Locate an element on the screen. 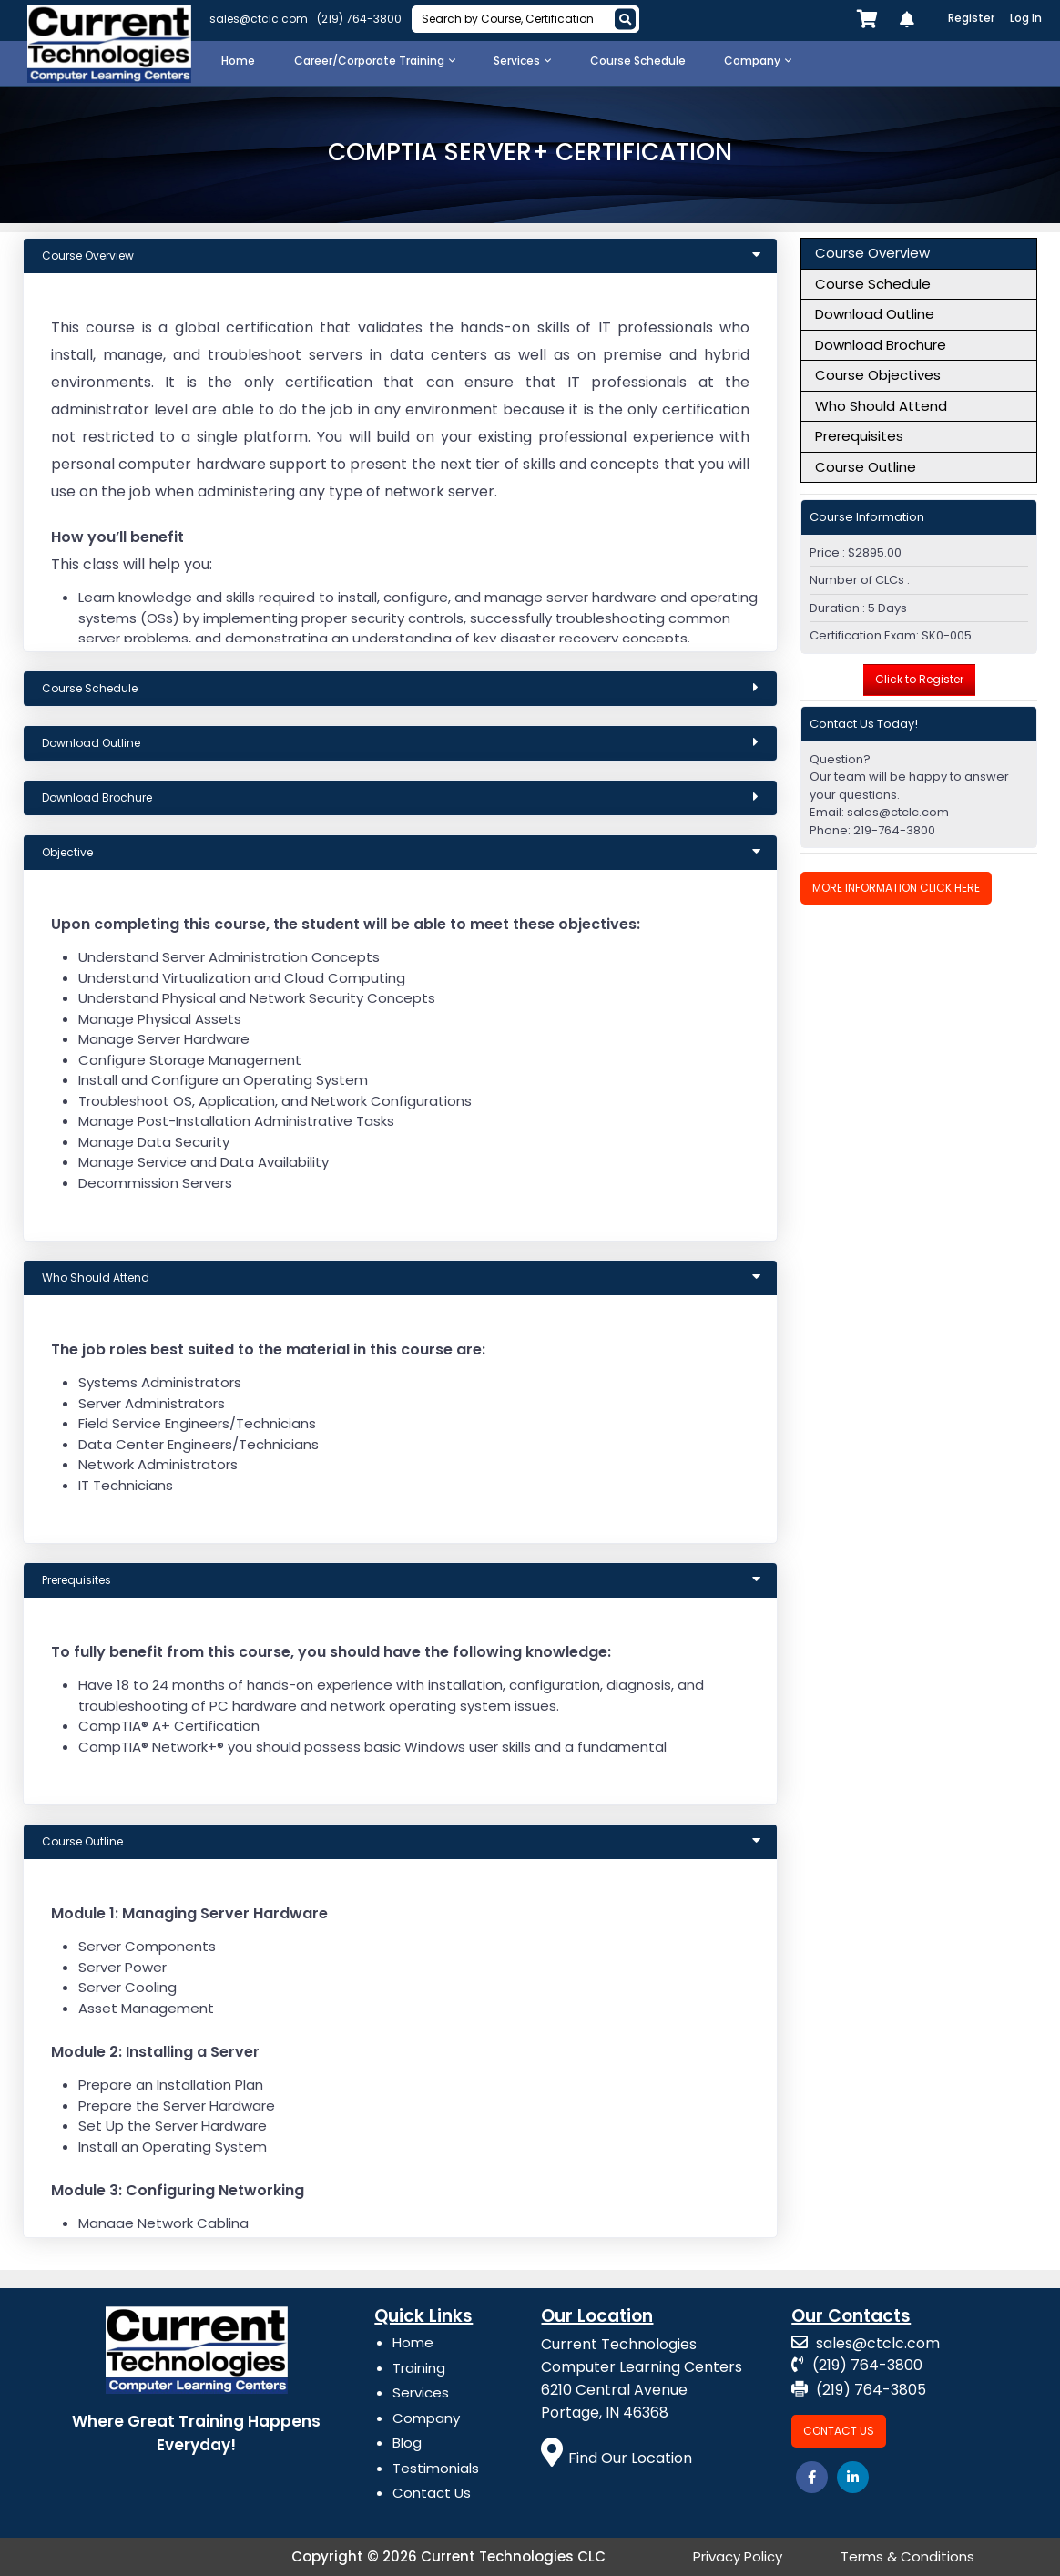 This screenshot has width=1060, height=2576. Home is located at coordinates (412, 2342).